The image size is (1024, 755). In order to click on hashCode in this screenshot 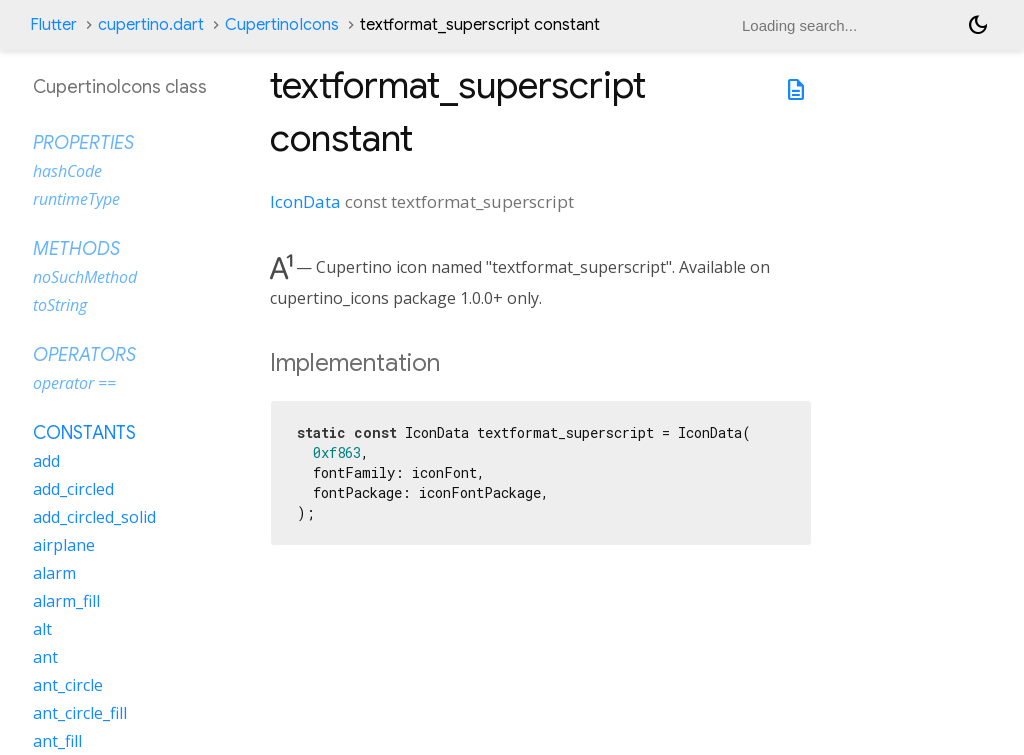, I will do `click(67, 171)`.